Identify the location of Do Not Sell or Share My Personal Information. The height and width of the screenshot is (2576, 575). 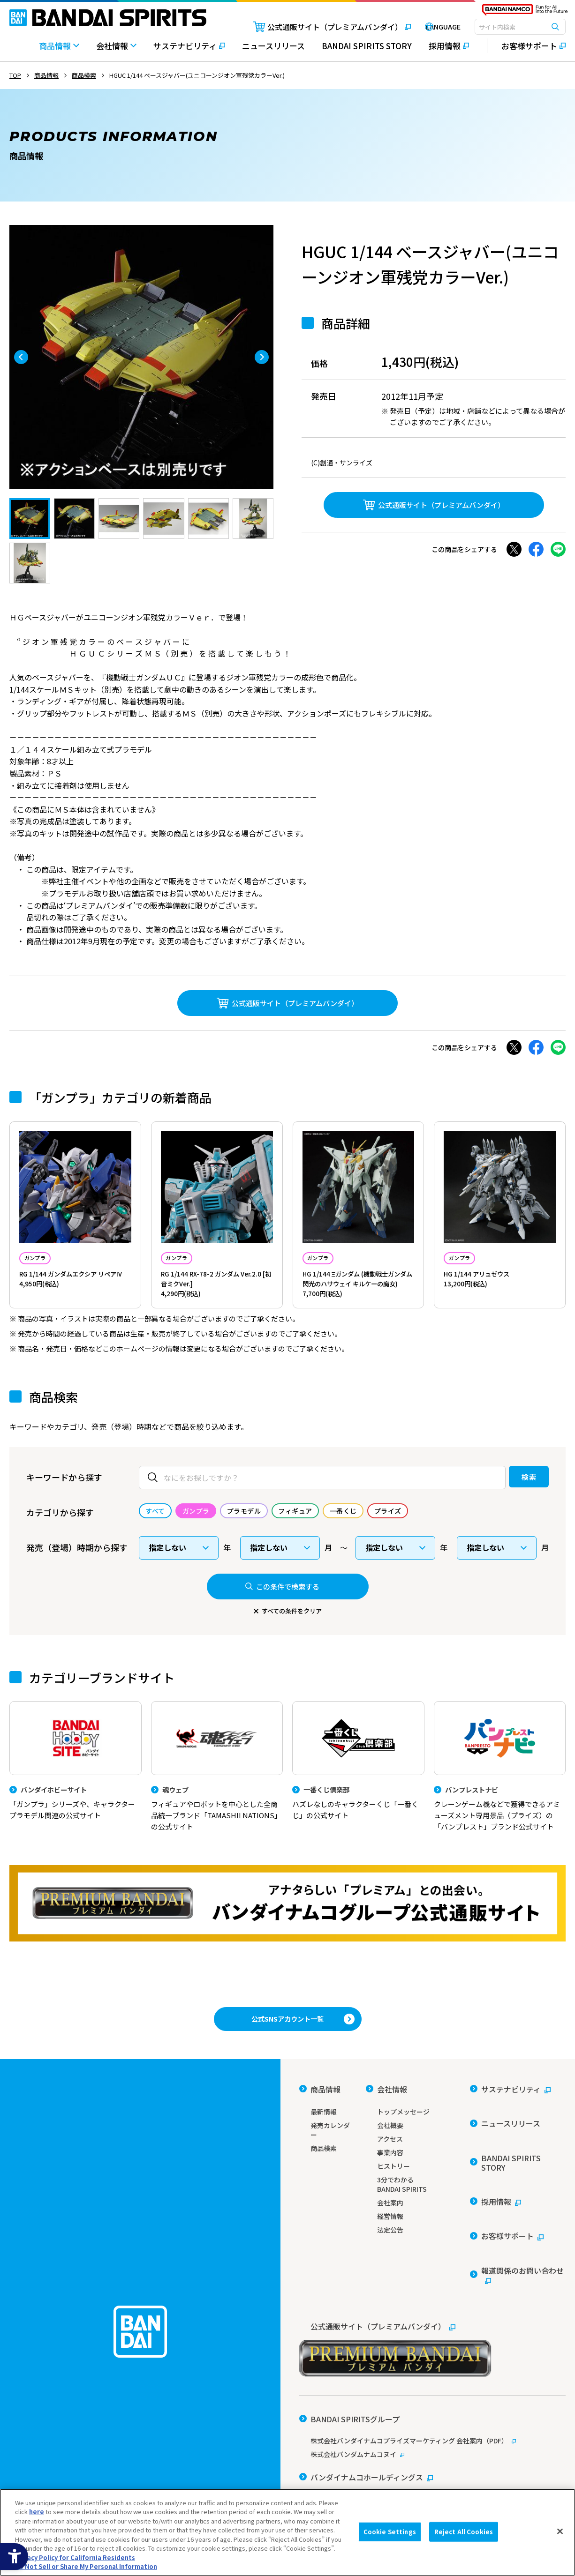
(86, 2566).